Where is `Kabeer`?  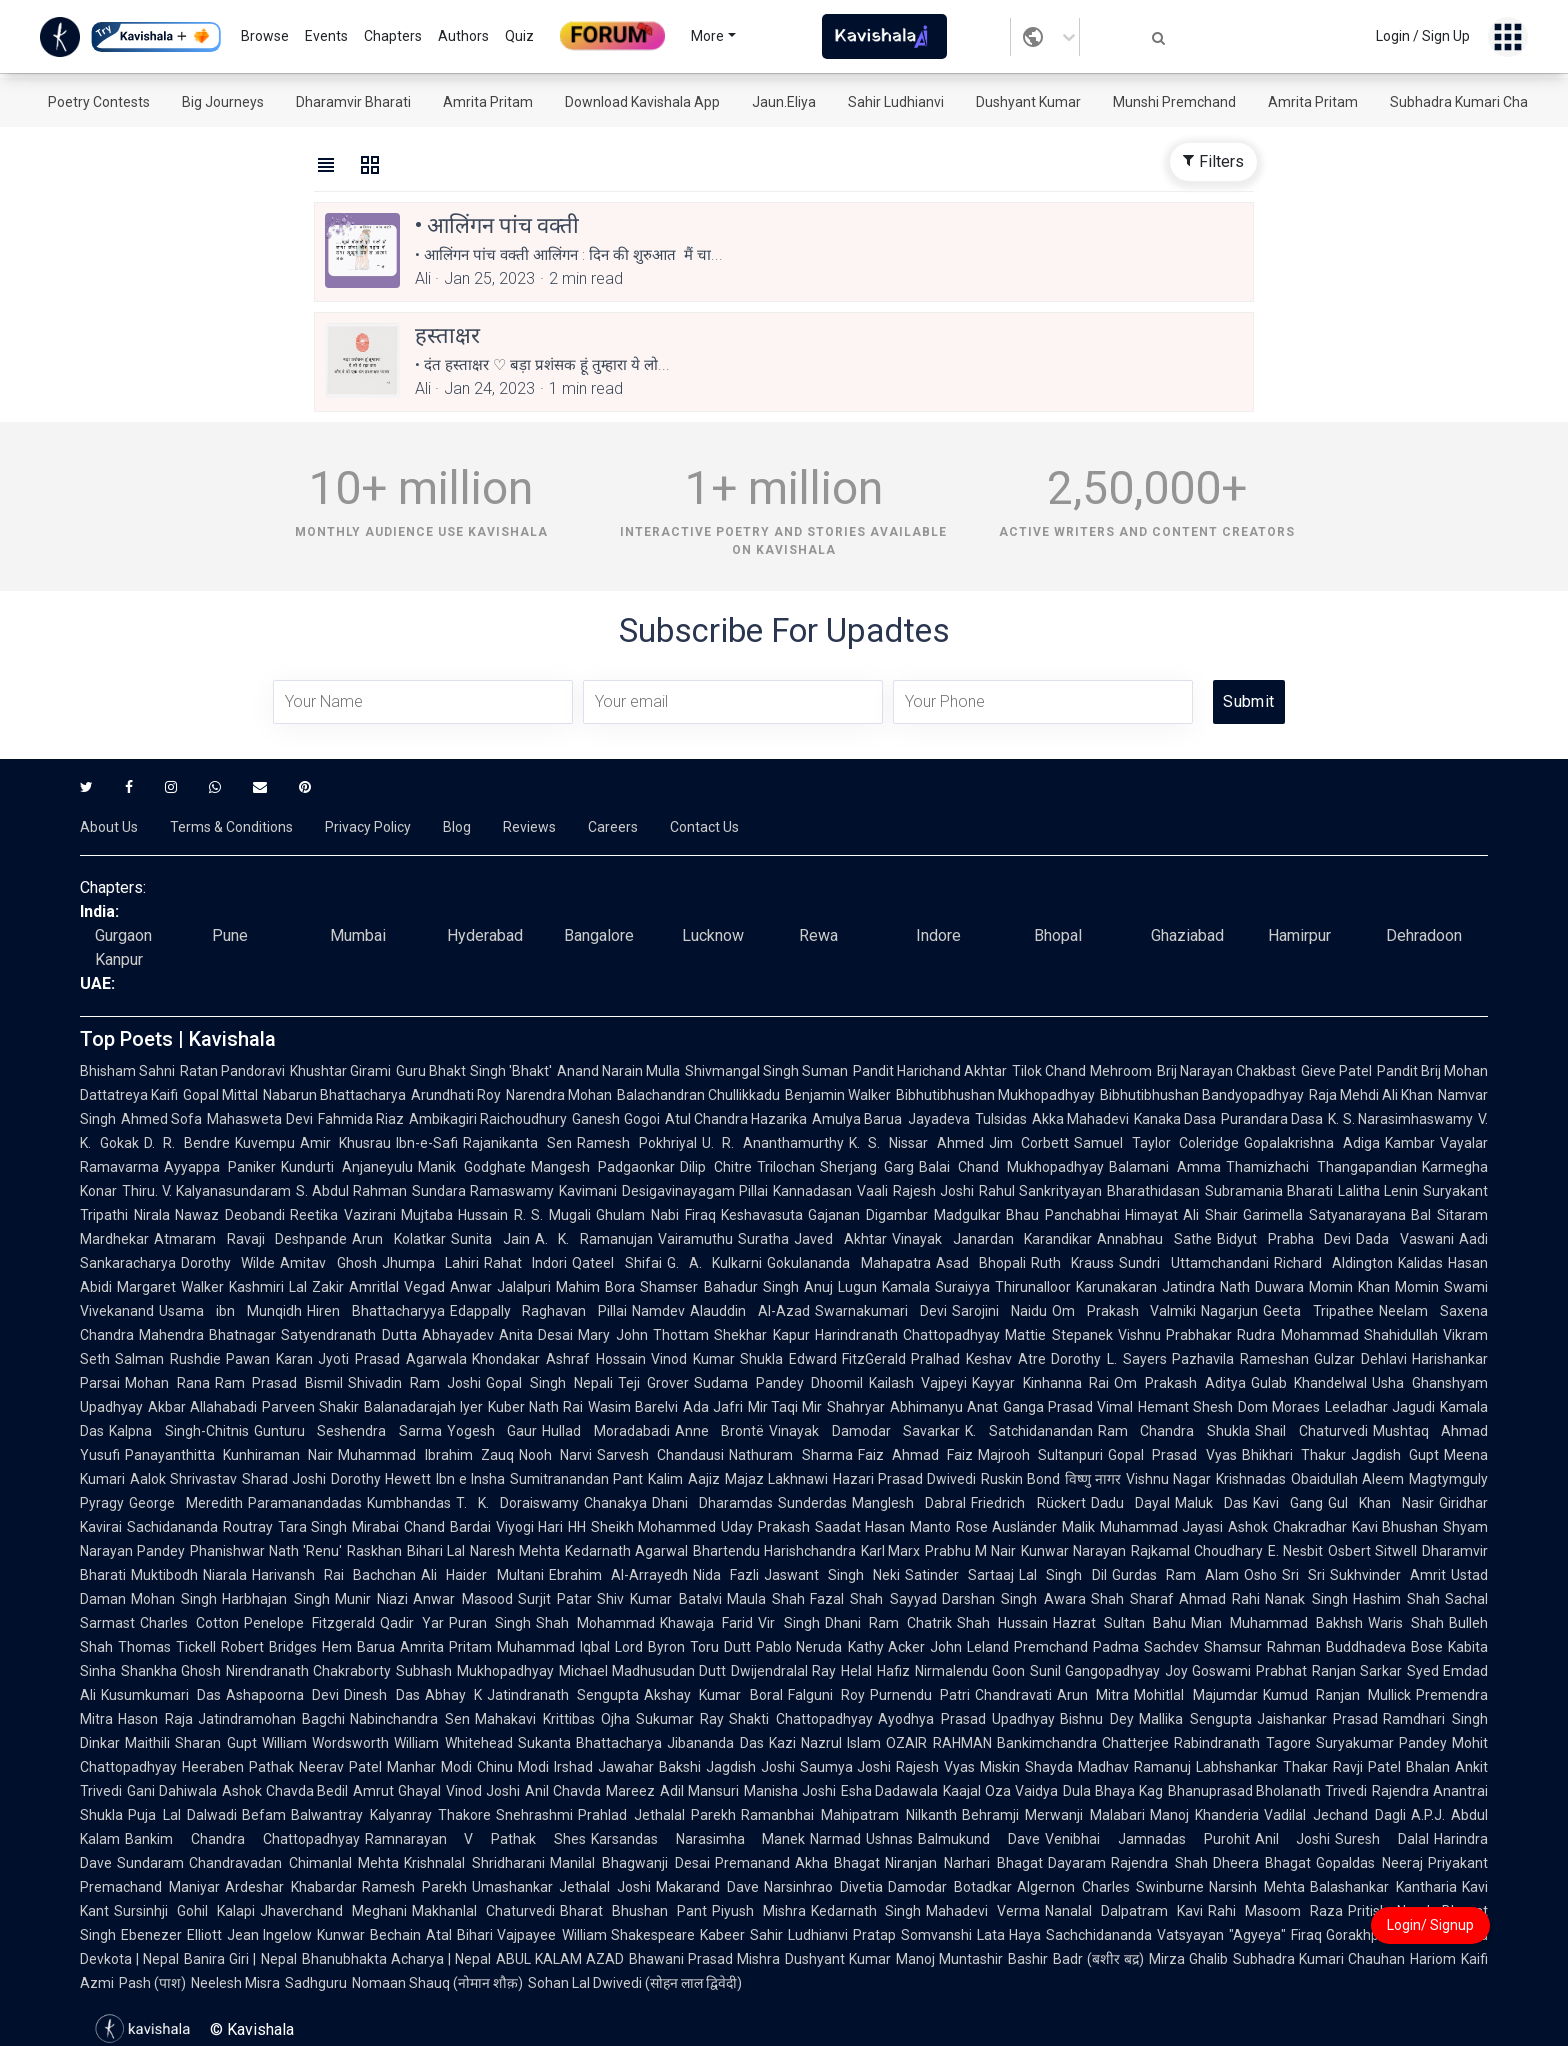 Kabeer is located at coordinates (722, 1935).